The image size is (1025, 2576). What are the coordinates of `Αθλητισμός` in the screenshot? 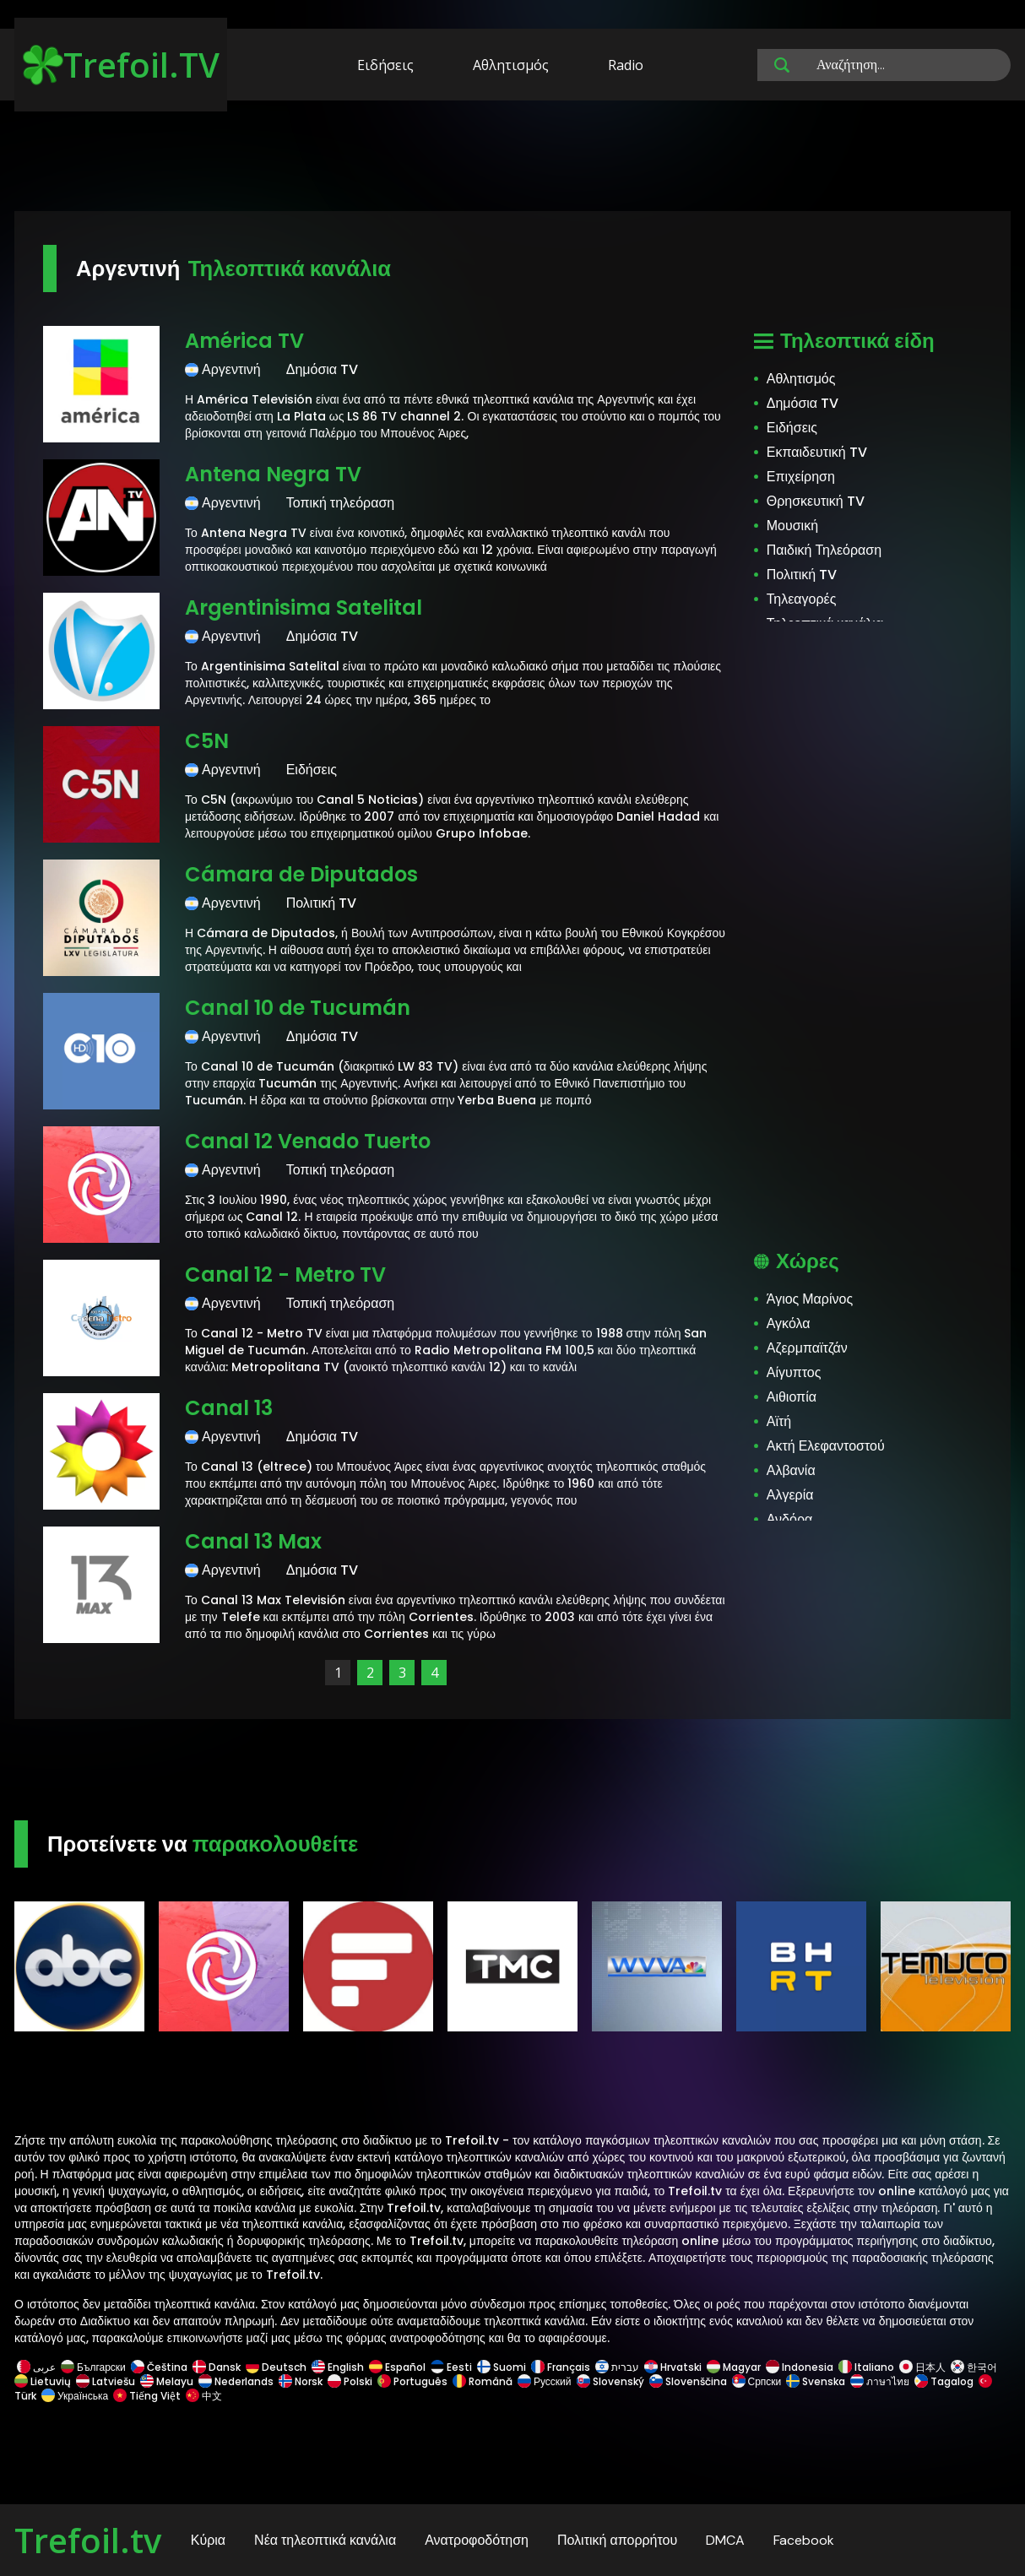 It's located at (511, 65).